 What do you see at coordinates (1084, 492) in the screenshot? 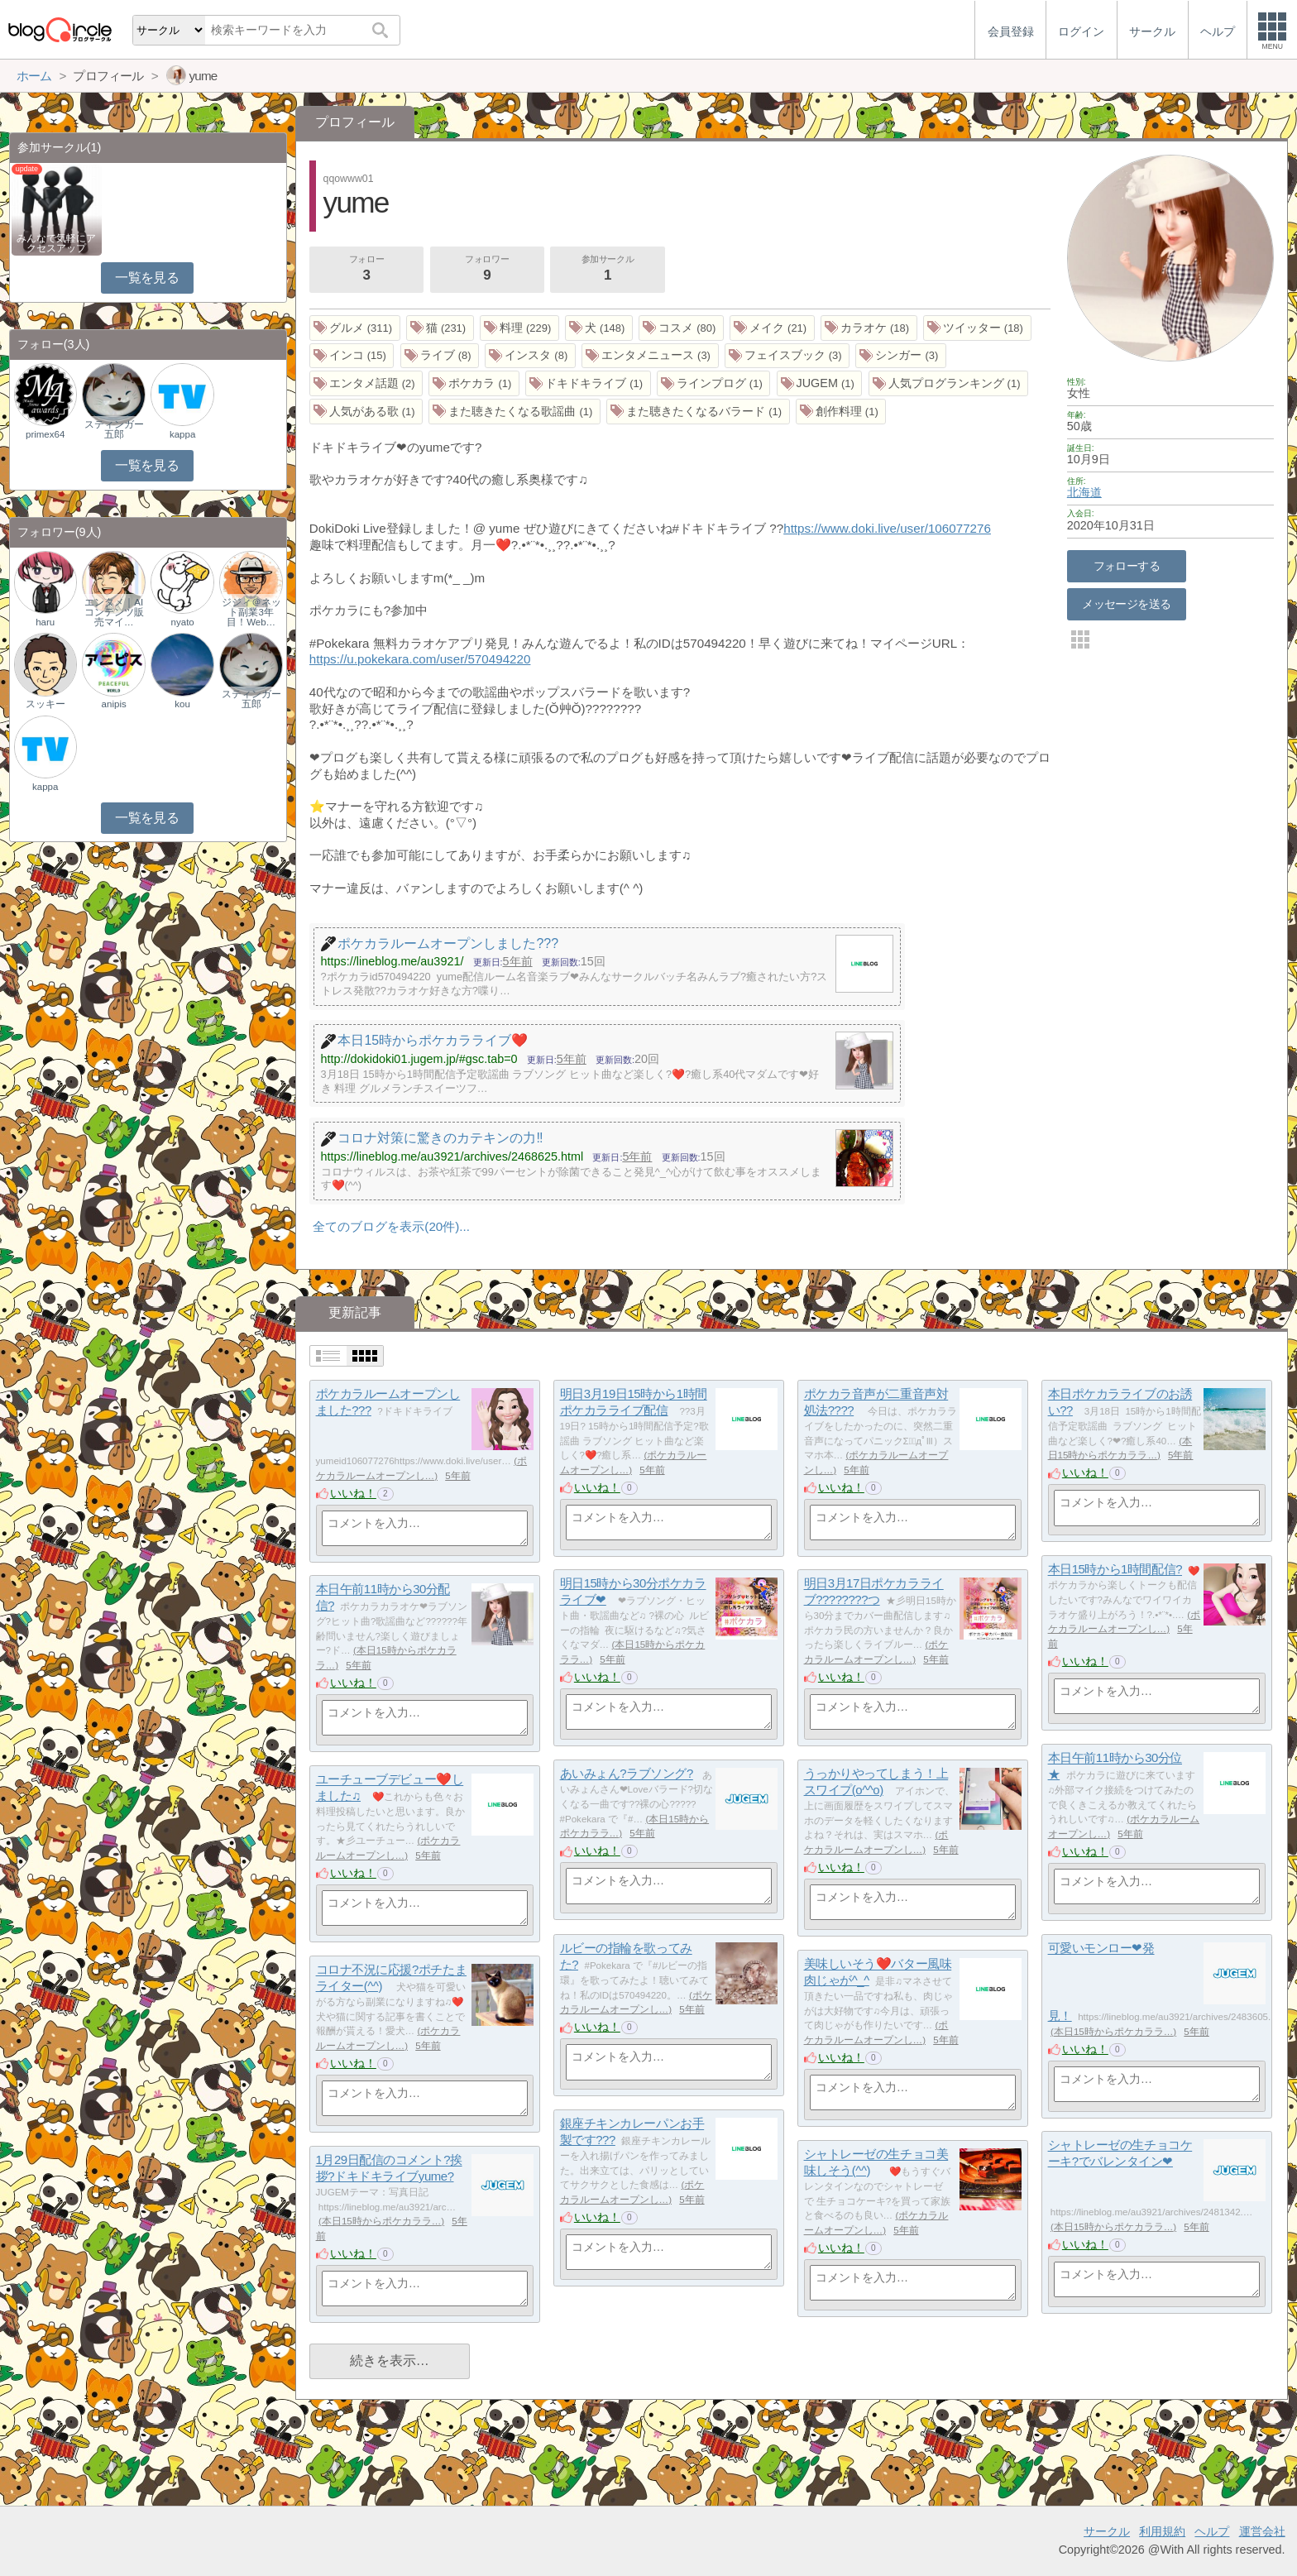
I see `北海道` at bounding box center [1084, 492].